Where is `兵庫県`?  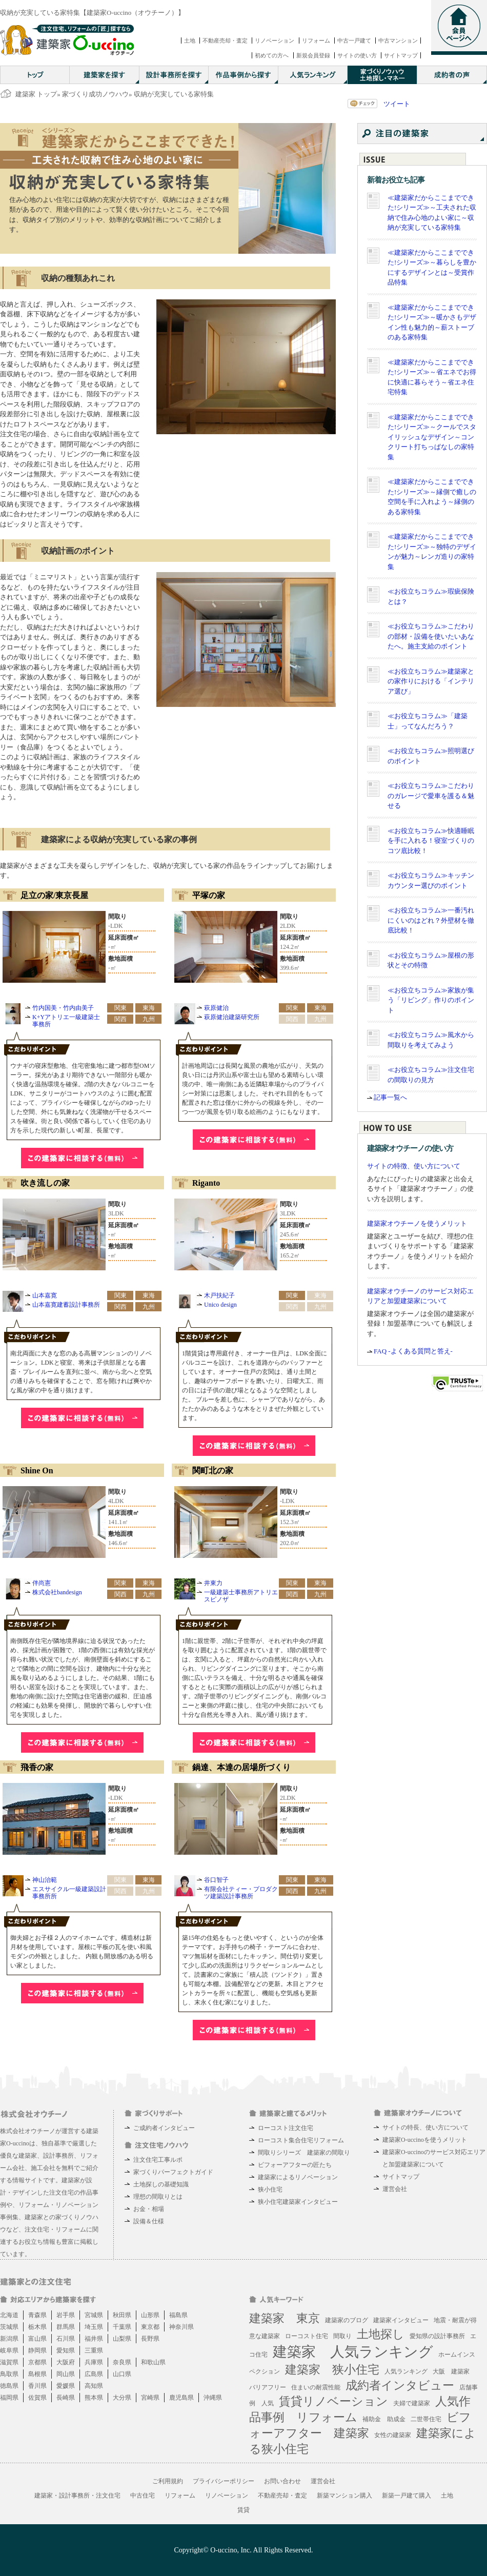
兵庫県 is located at coordinates (94, 2362).